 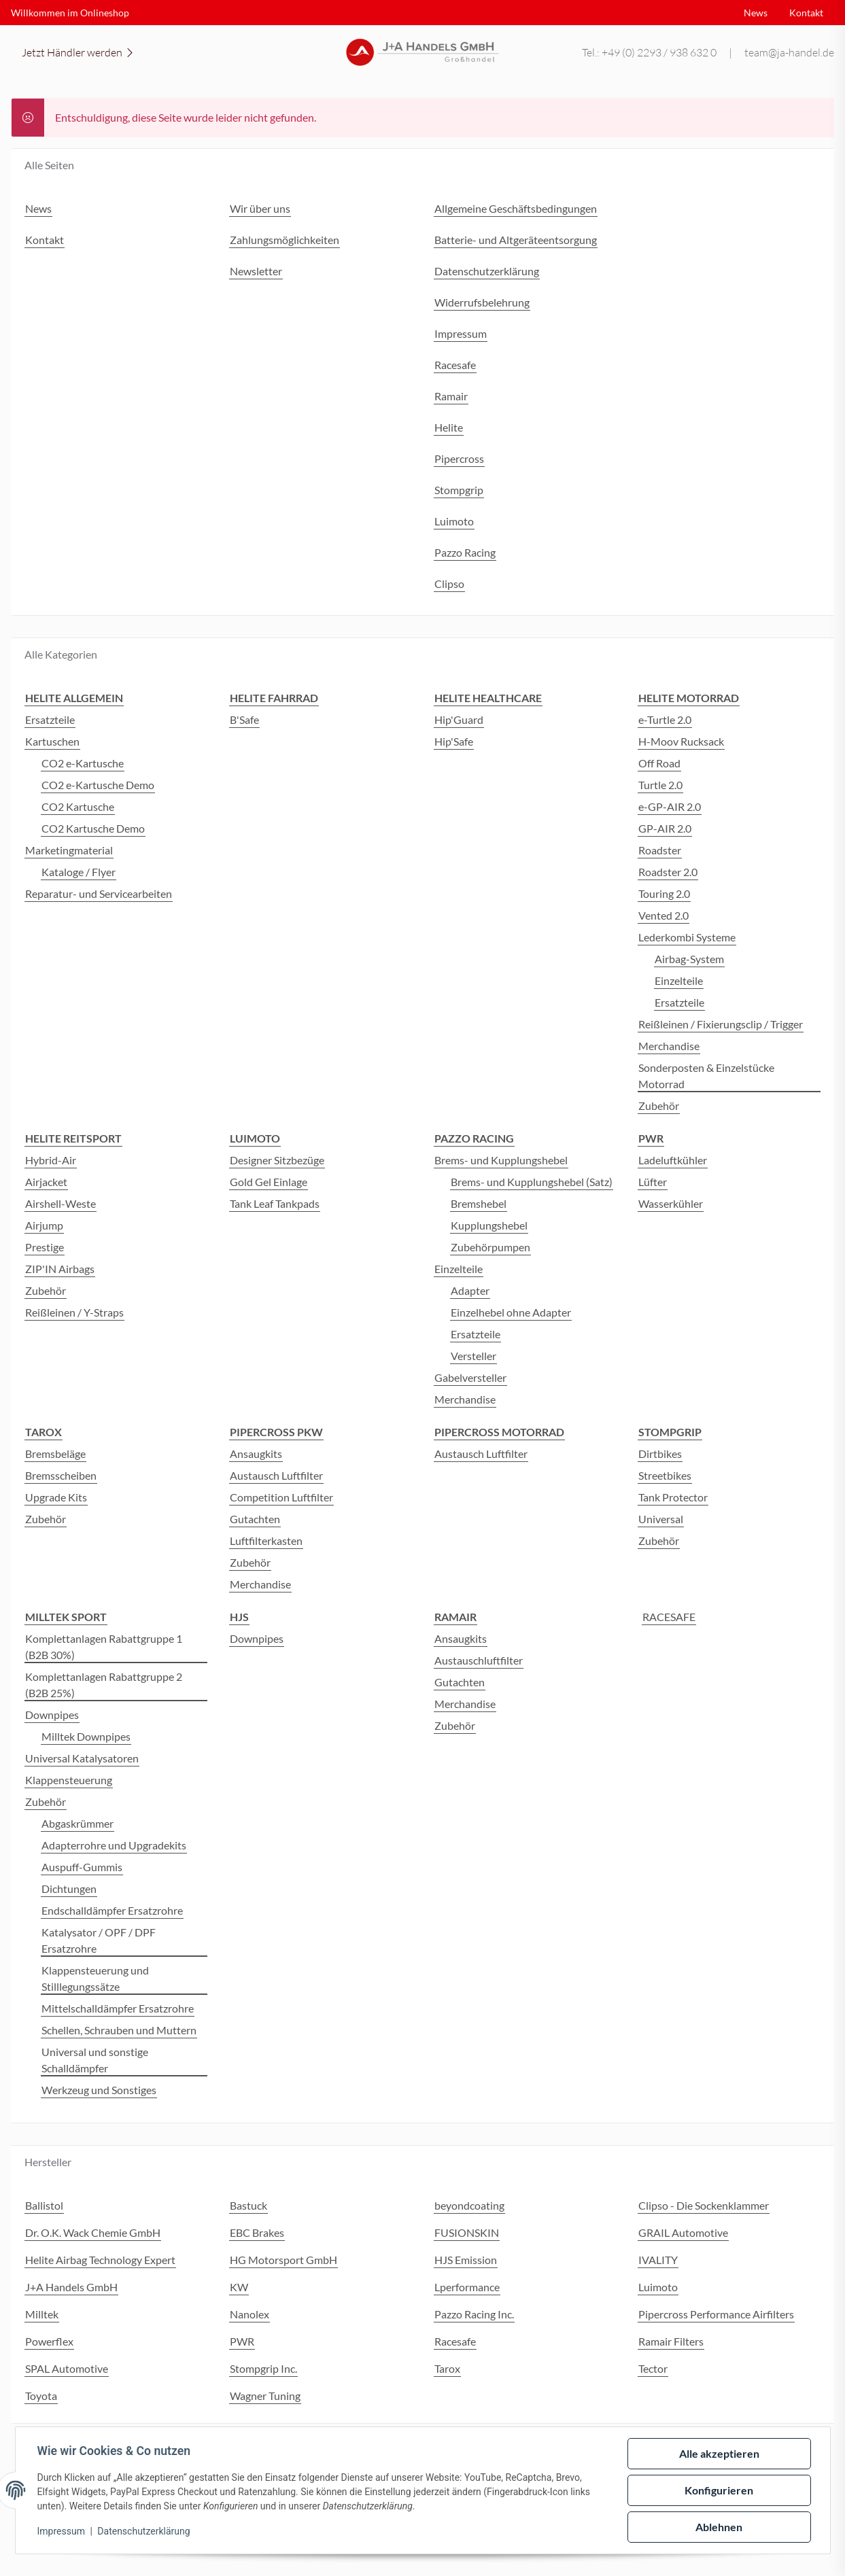 I want to click on Marketingmaterial, so click(x=69, y=849).